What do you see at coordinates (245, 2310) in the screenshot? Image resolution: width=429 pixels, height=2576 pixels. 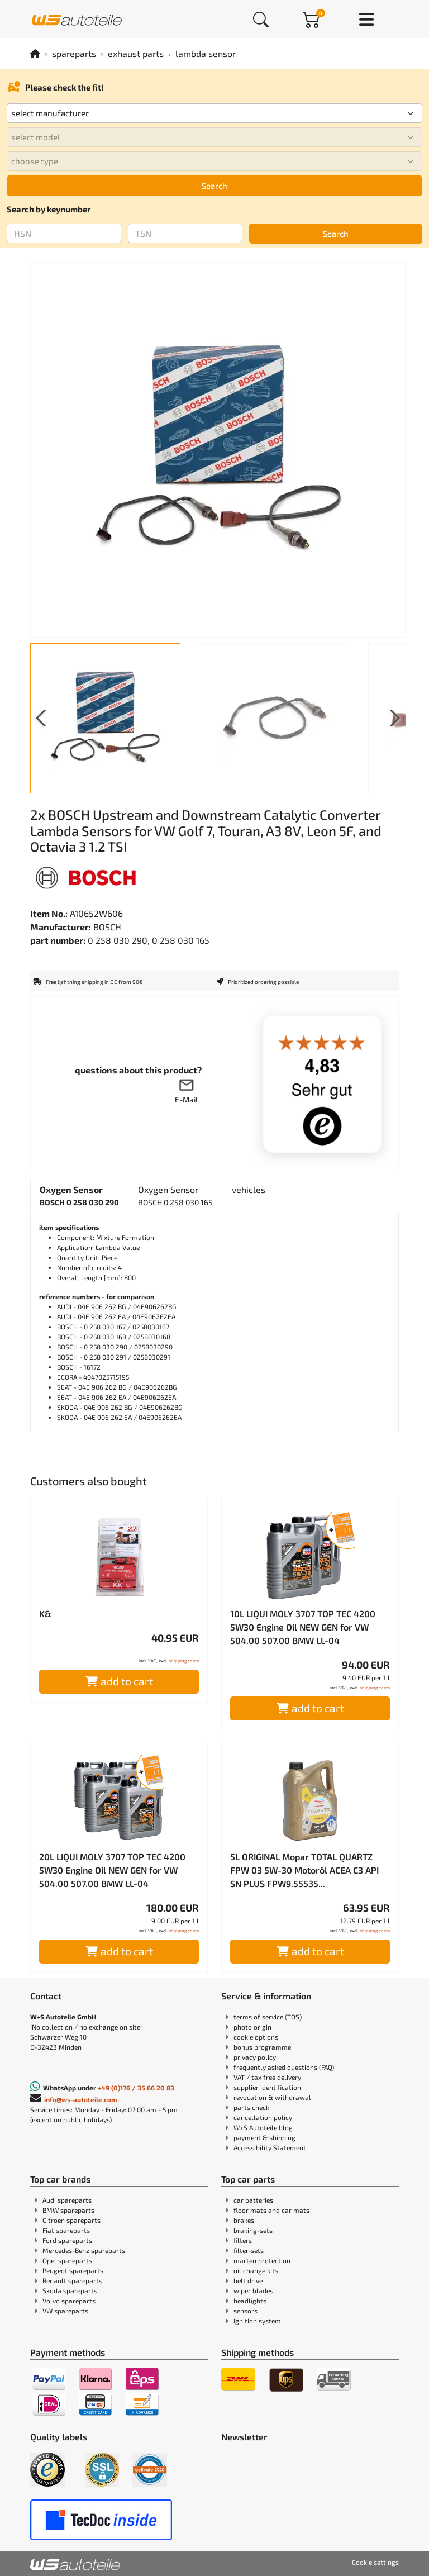 I see `sensors` at bounding box center [245, 2310].